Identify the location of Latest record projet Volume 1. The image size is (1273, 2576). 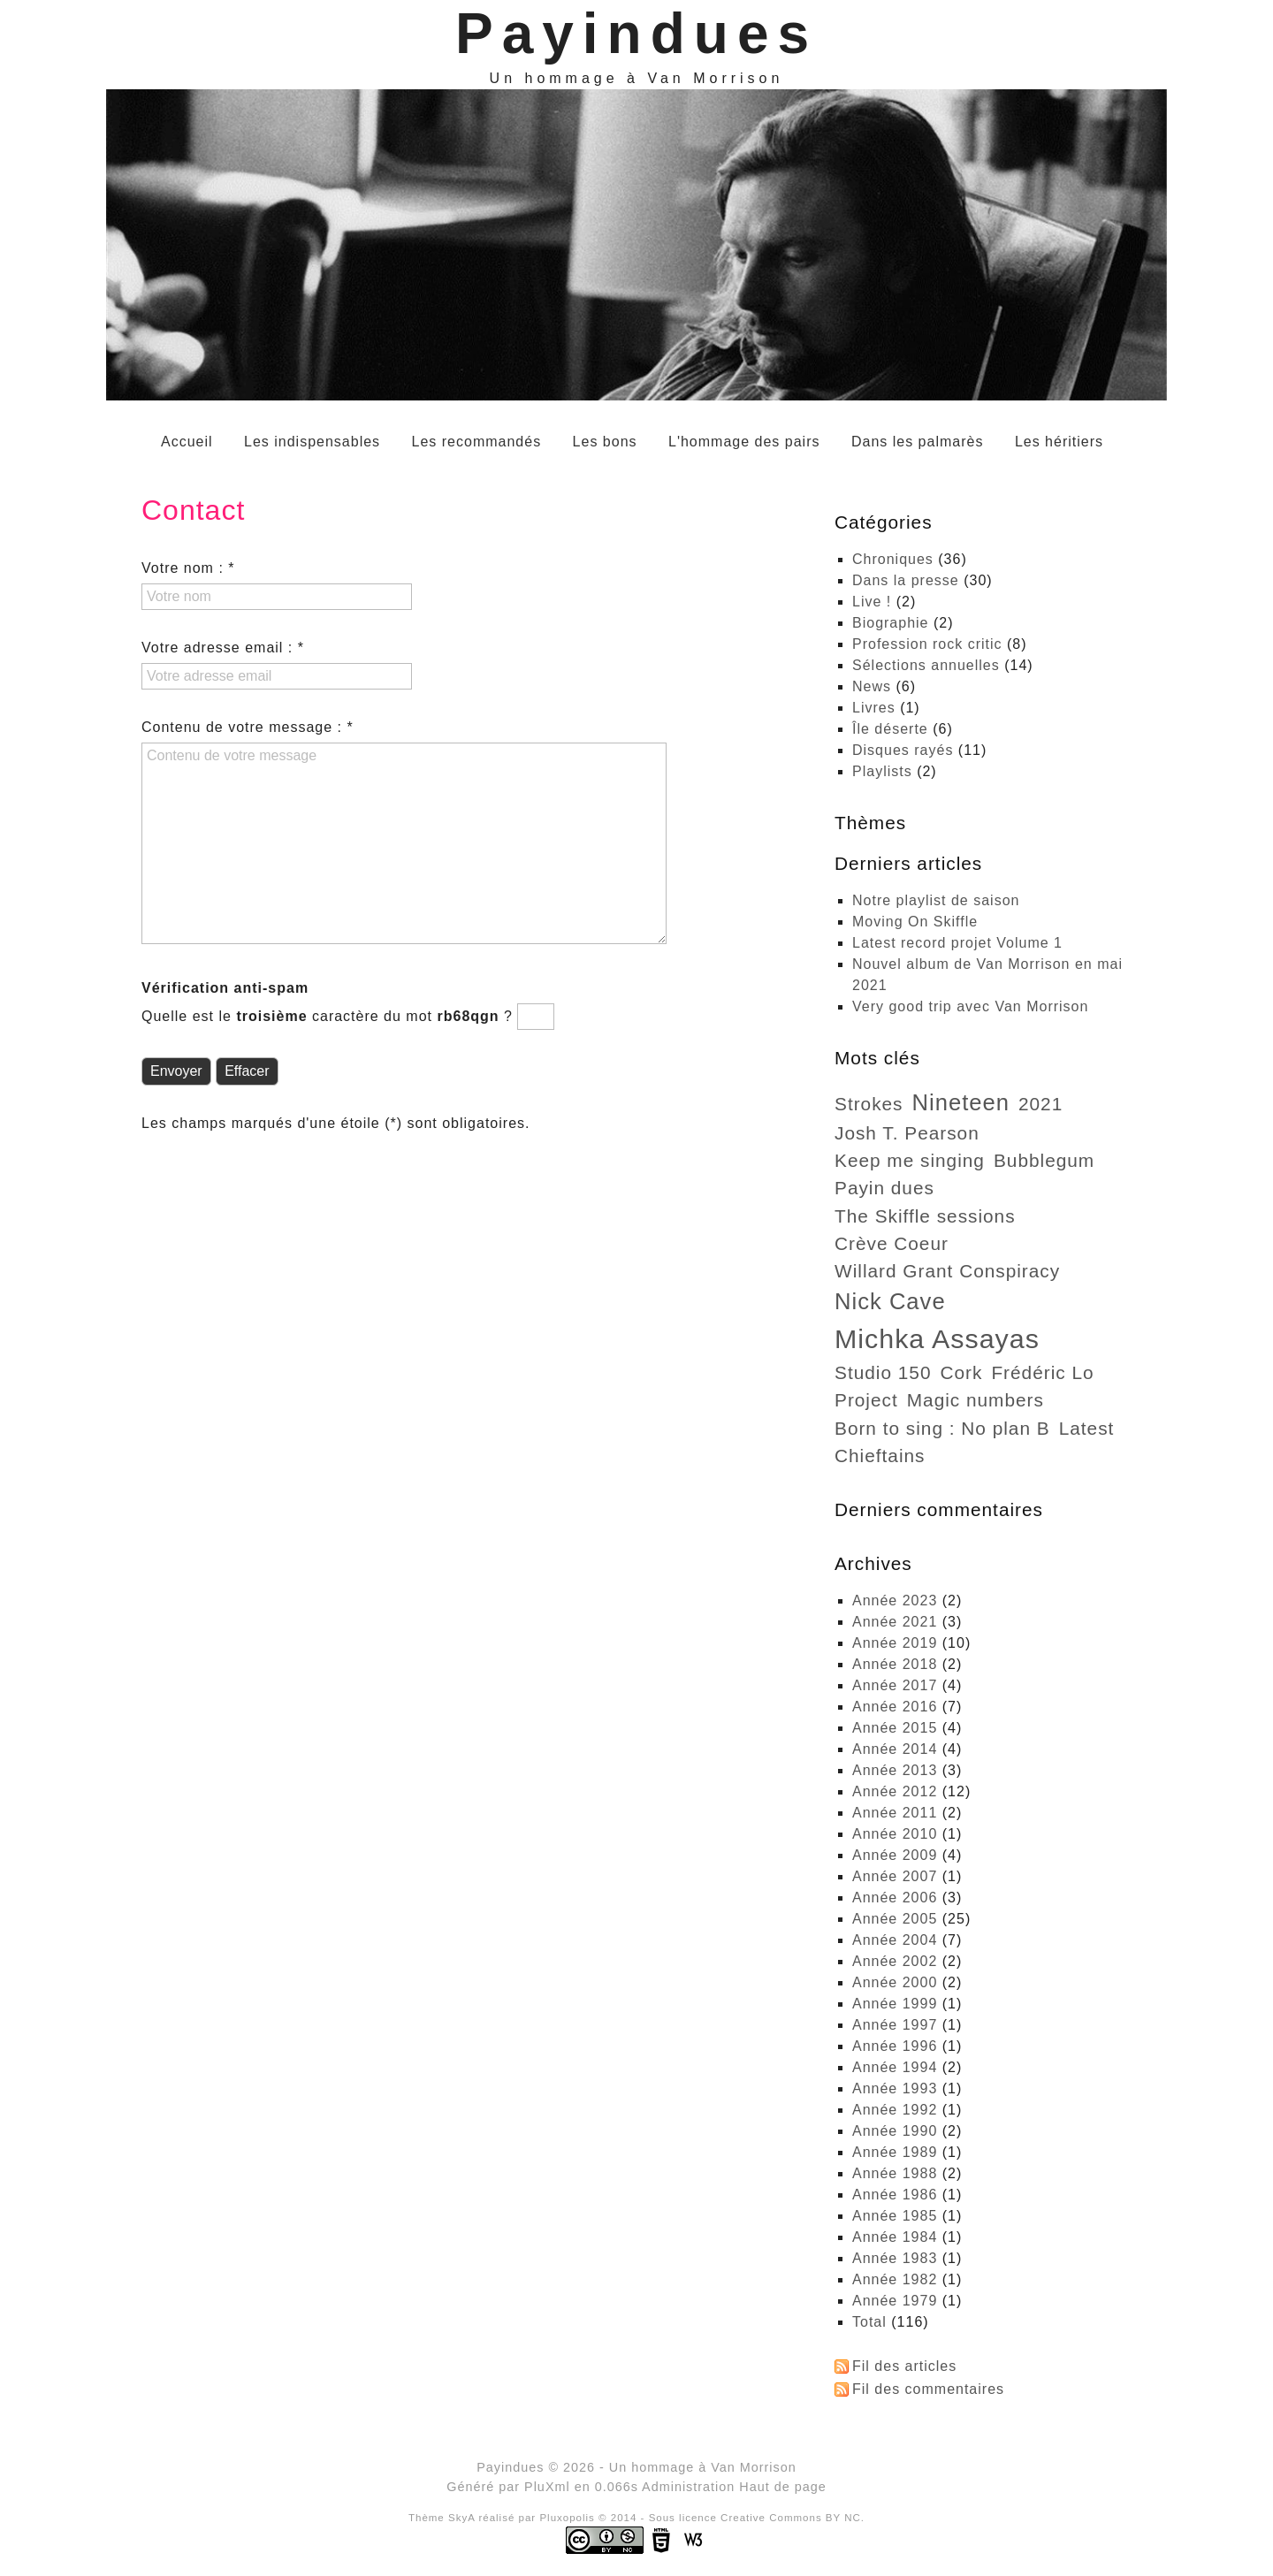
(957, 942).